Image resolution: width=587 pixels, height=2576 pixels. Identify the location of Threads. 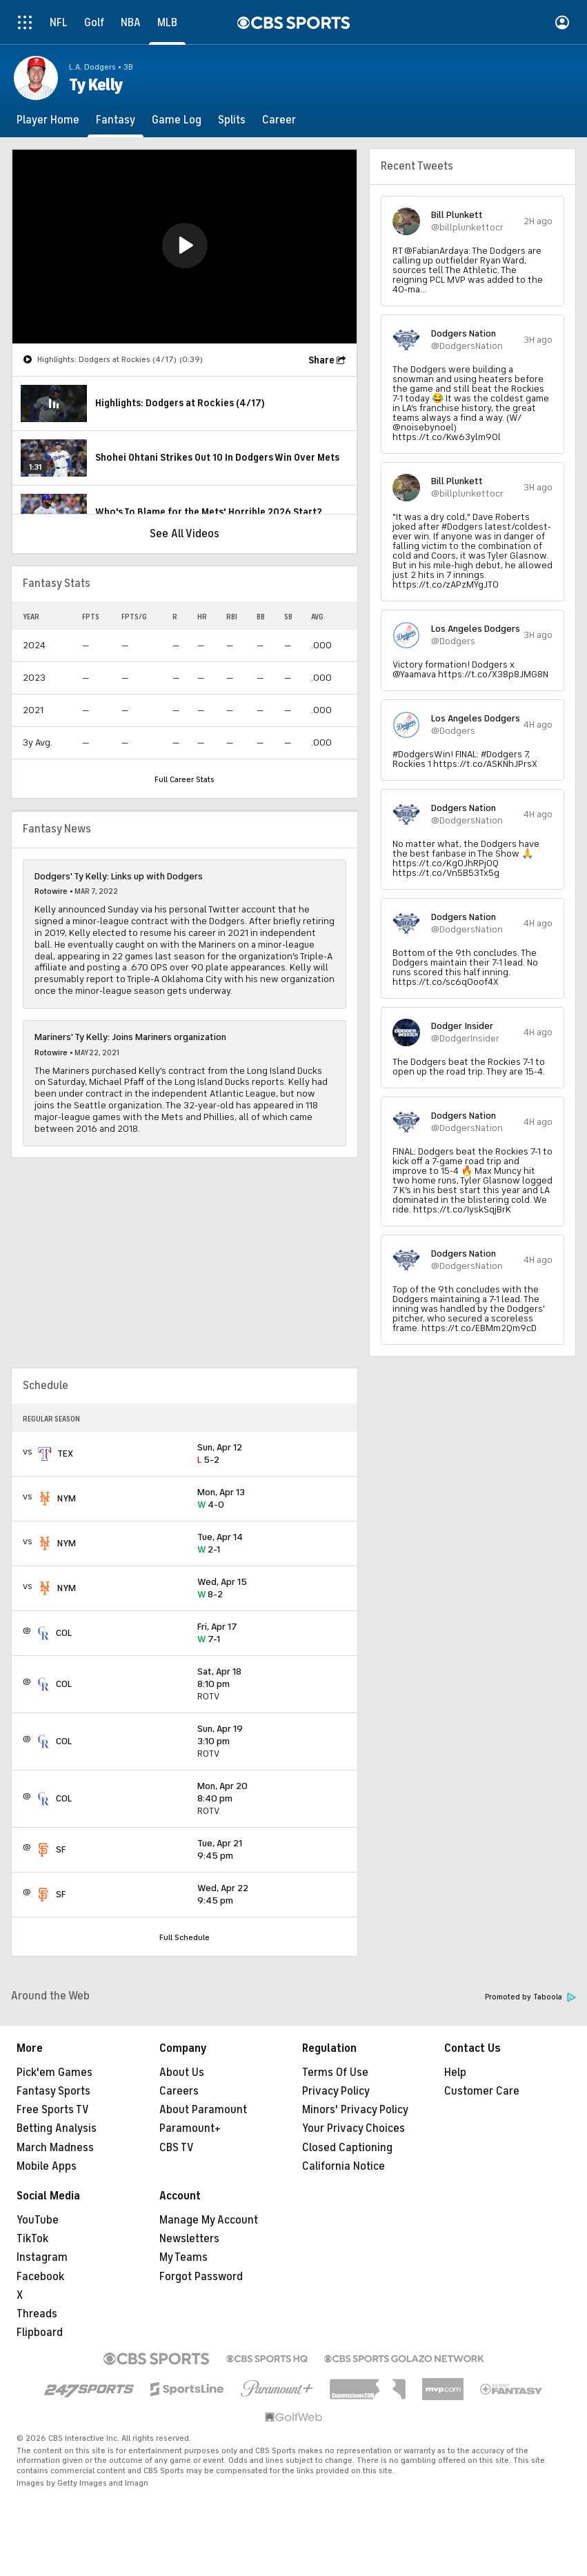
(37, 2314).